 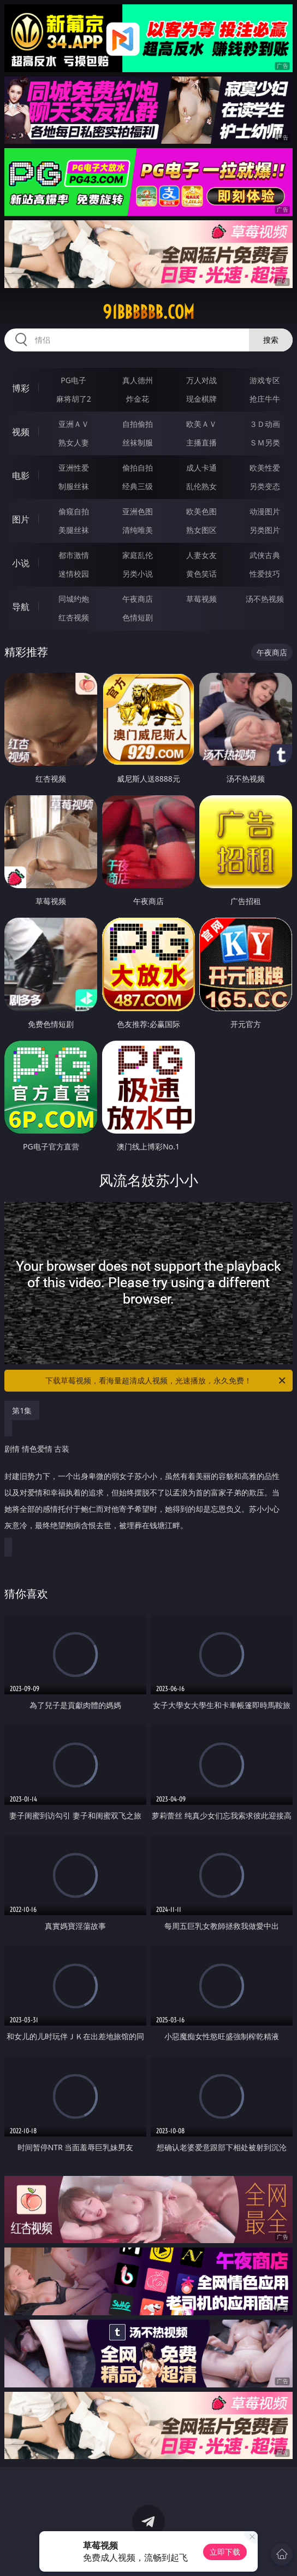 What do you see at coordinates (137, 442) in the screenshot?
I see `丝袜制服` at bounding box center [137, 442].